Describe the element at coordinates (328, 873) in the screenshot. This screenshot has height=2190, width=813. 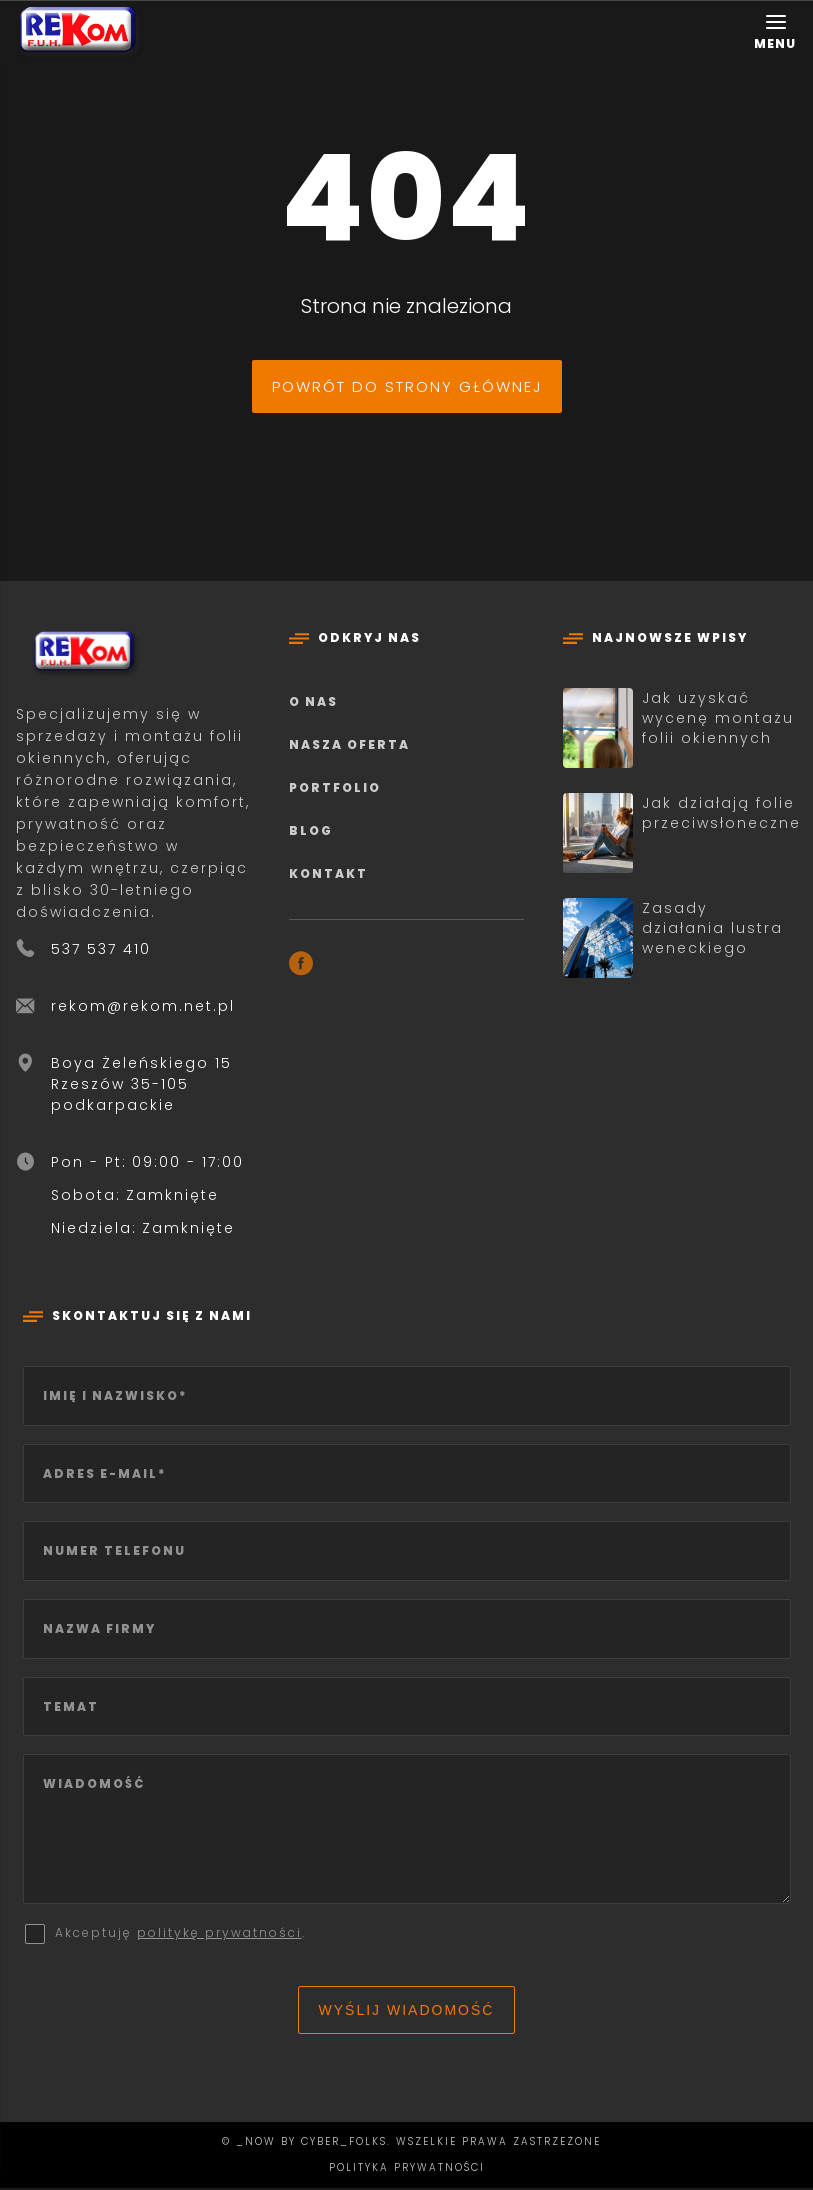
I see `Kontakt` at that location.